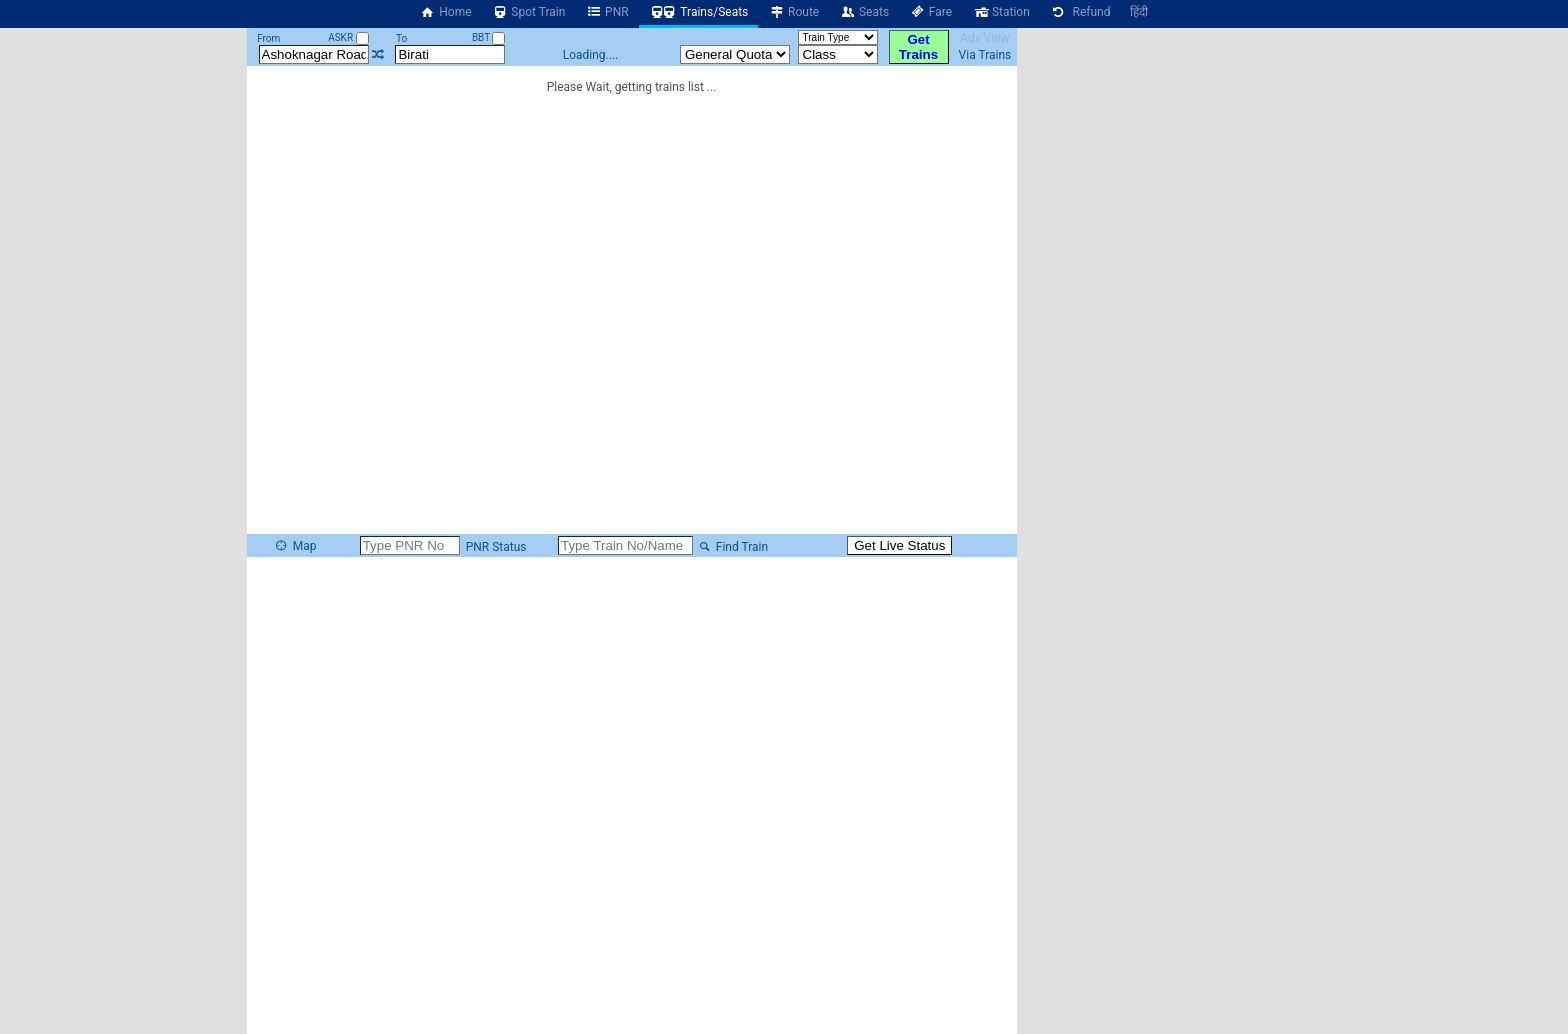 This screenshot has width=1568, height=1034. I want to click on Via Trains, so click(985, 55).